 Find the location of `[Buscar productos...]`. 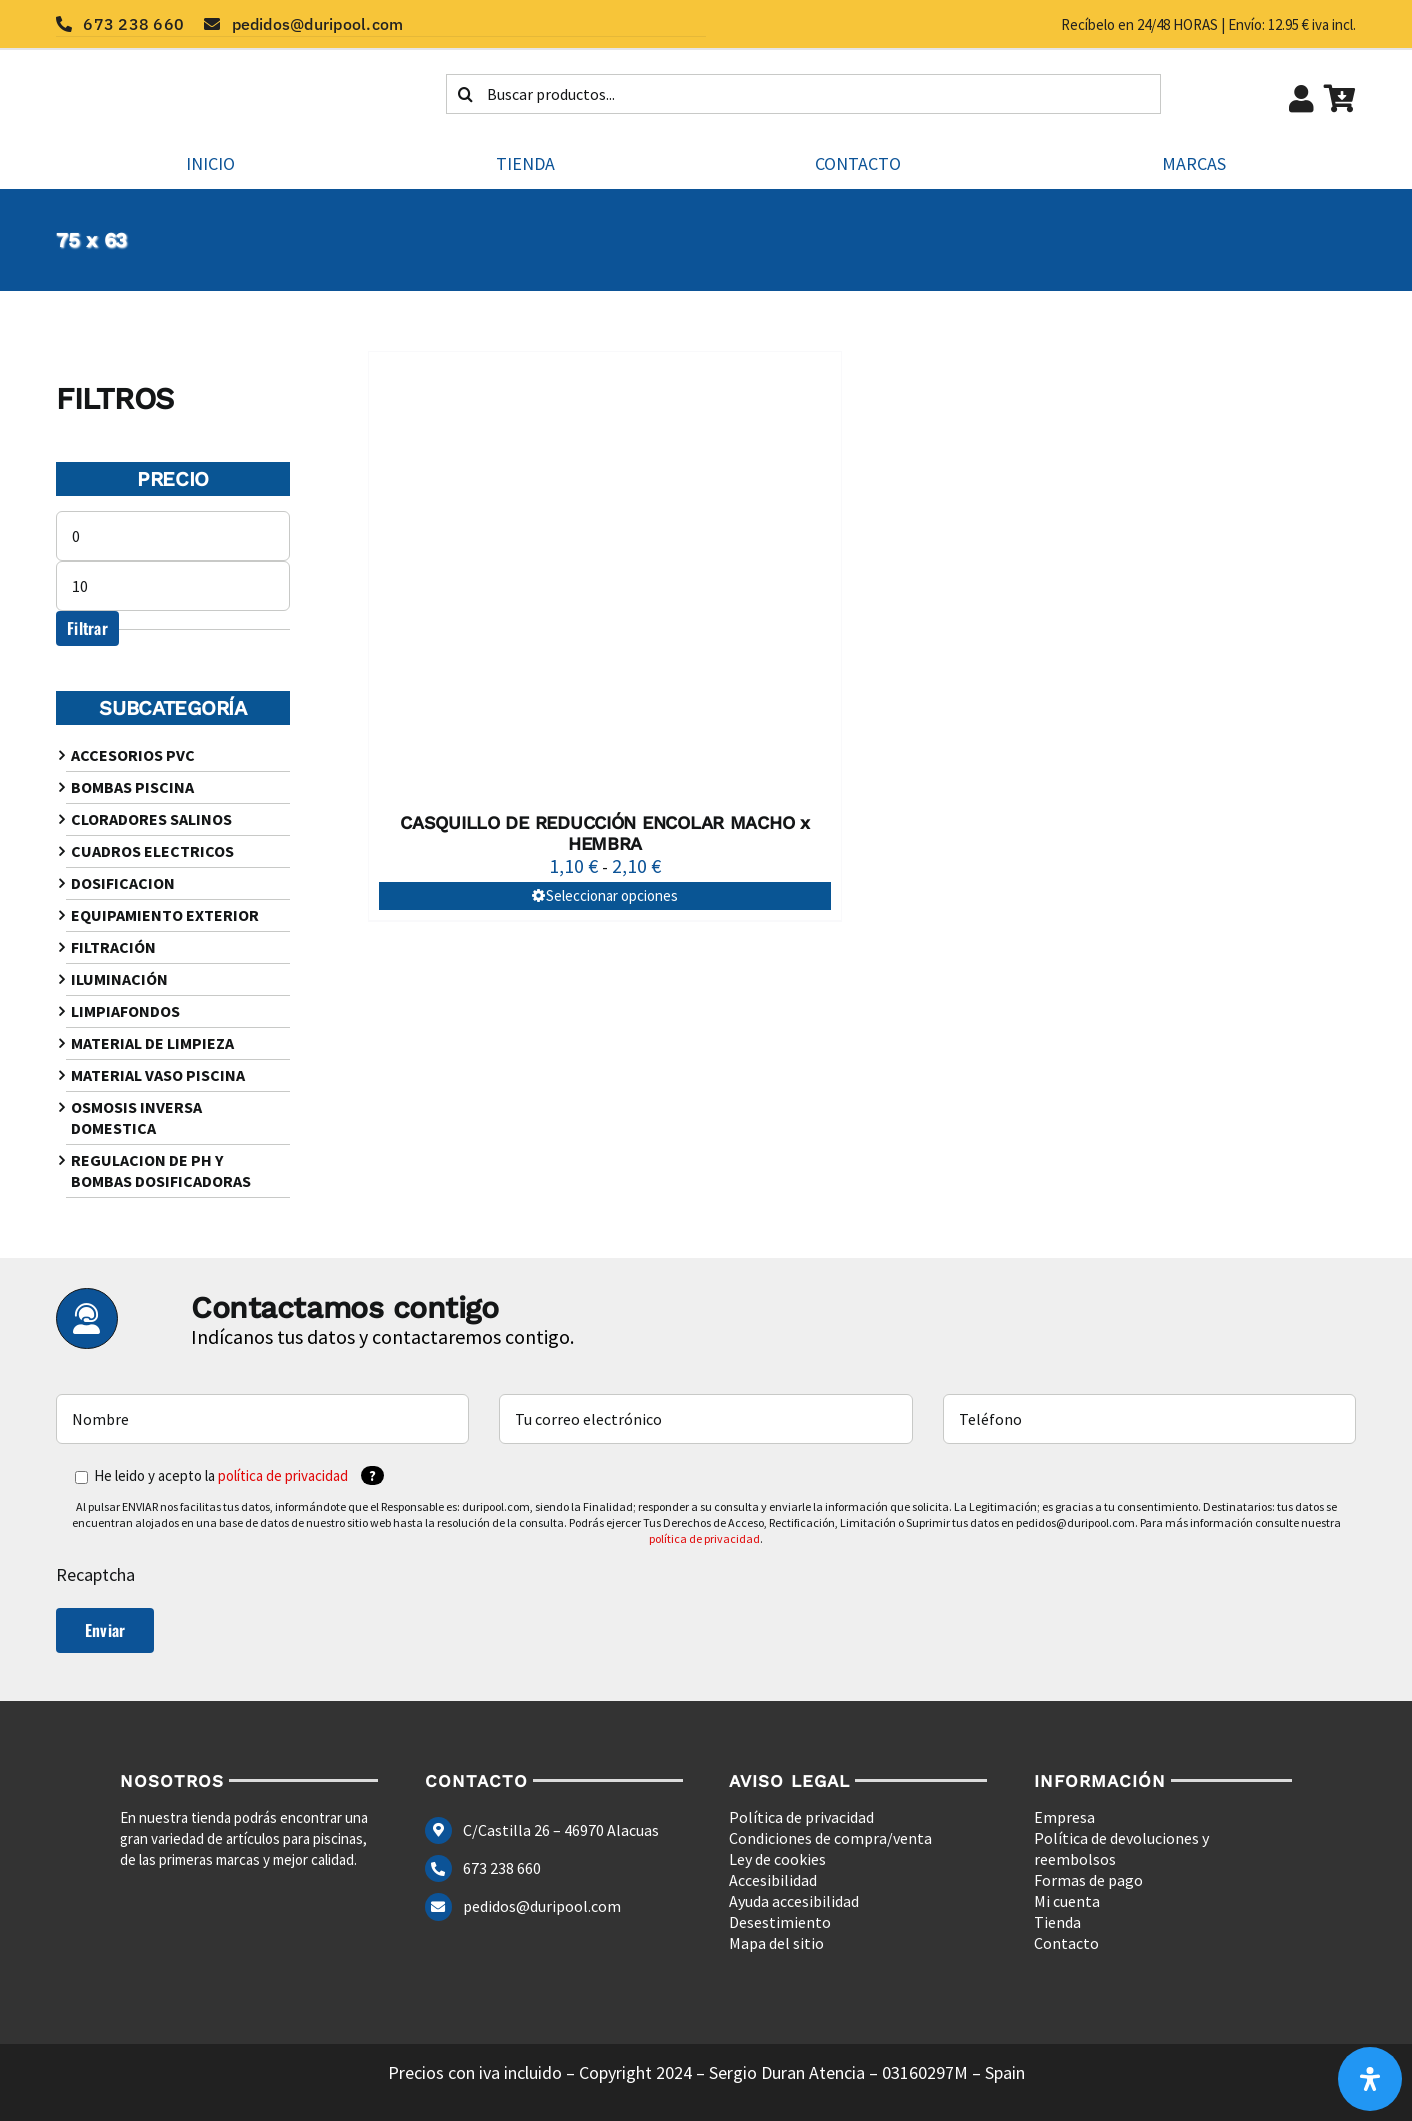

[Buscar productos...] is located at coordinates (803, 94).